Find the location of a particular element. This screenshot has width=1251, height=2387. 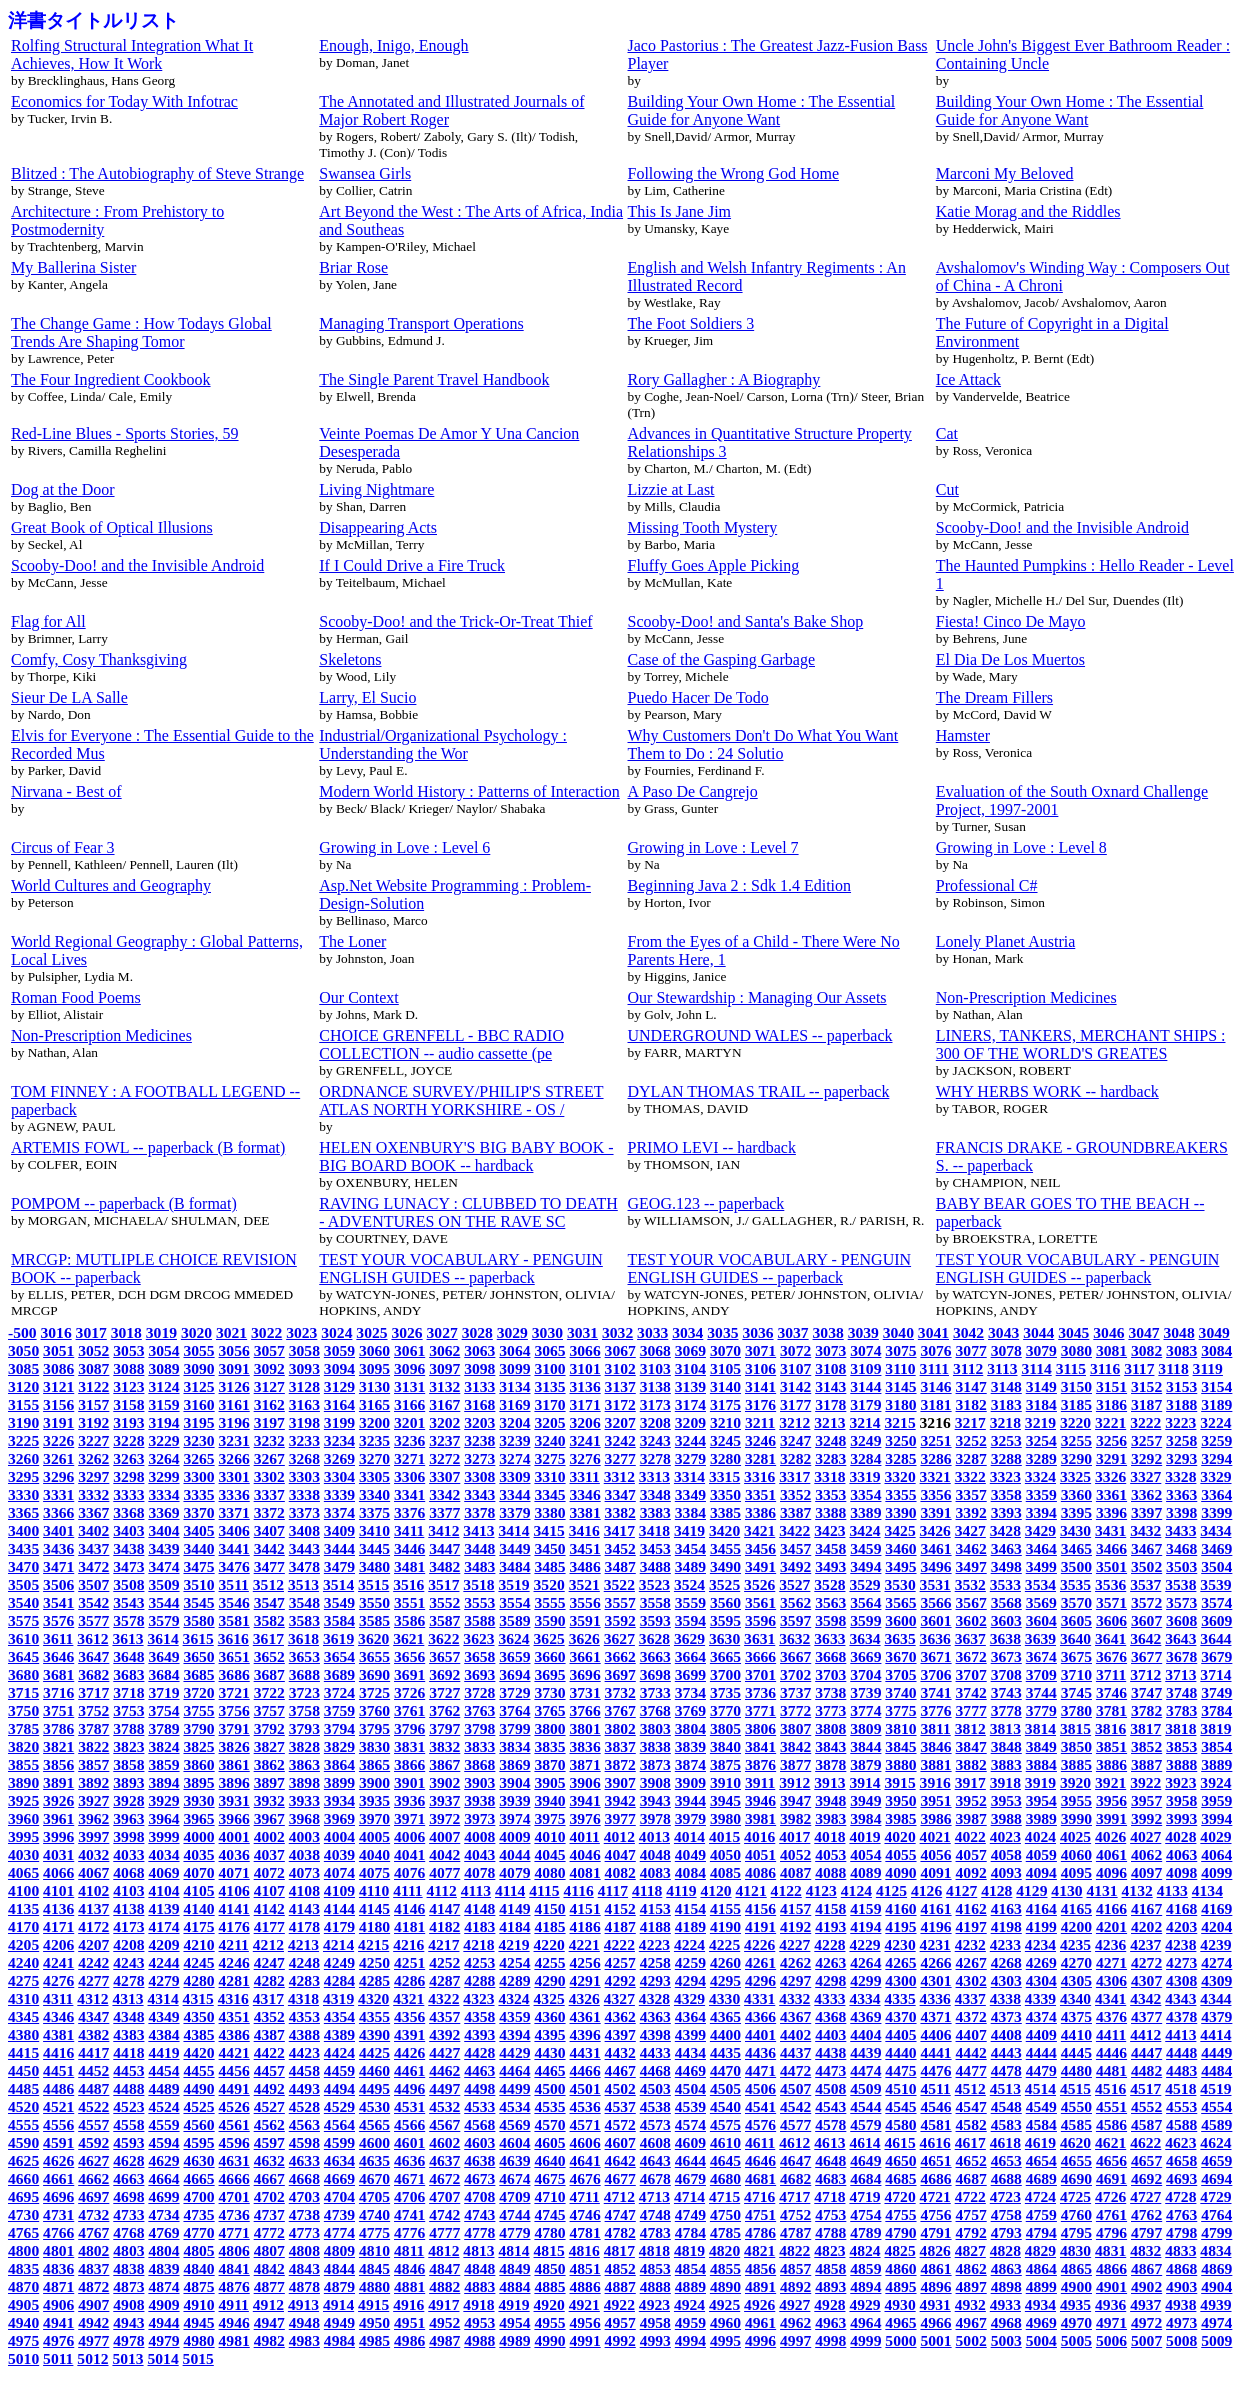

3750 is located at coordinates (23, 1710).